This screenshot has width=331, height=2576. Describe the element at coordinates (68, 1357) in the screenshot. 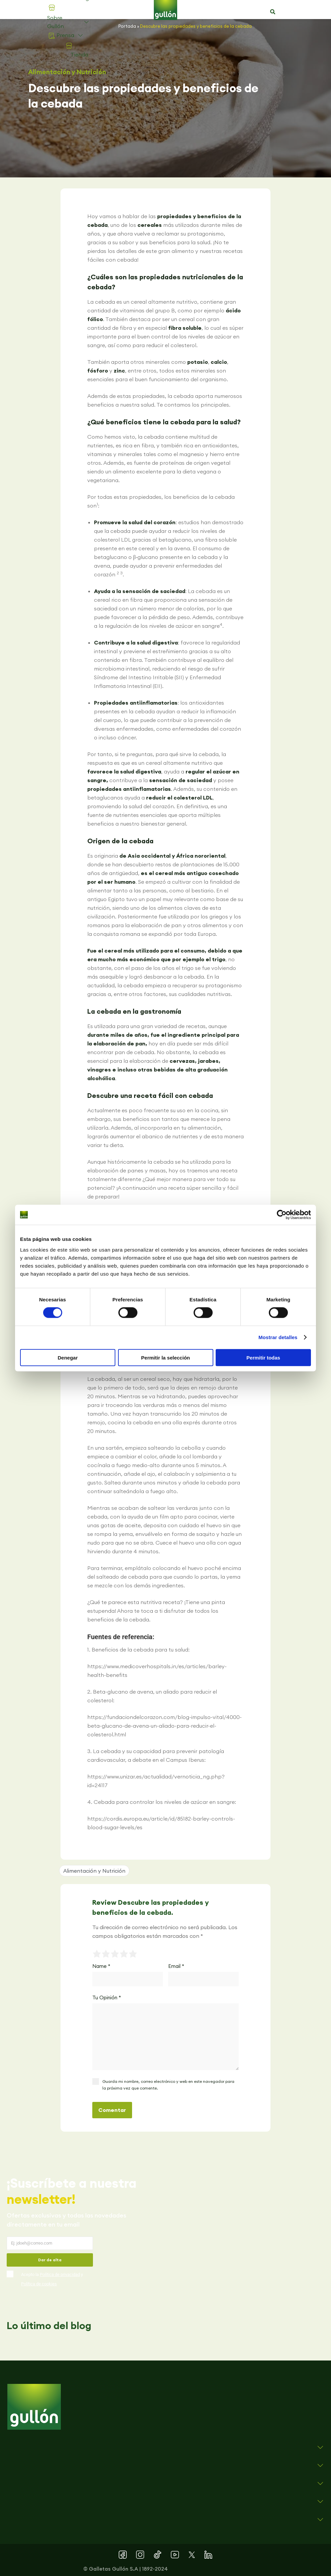

I see `Denegar` at that location.